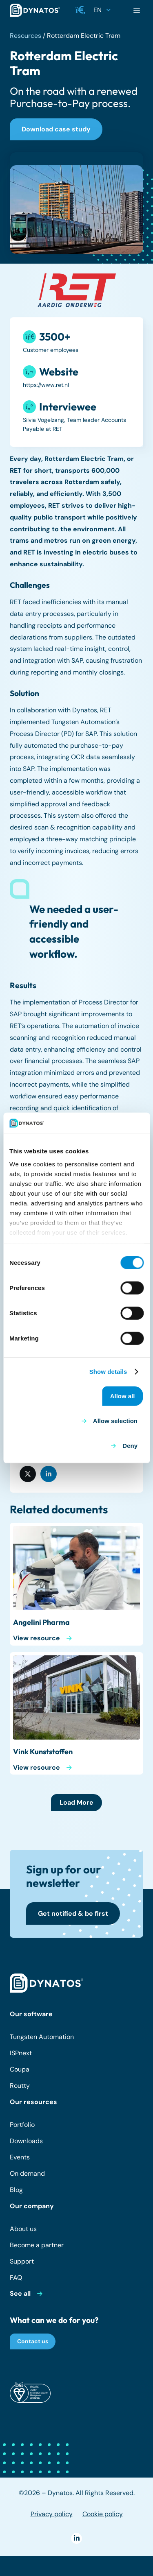  I want to click on Events, so click(20, 2157).